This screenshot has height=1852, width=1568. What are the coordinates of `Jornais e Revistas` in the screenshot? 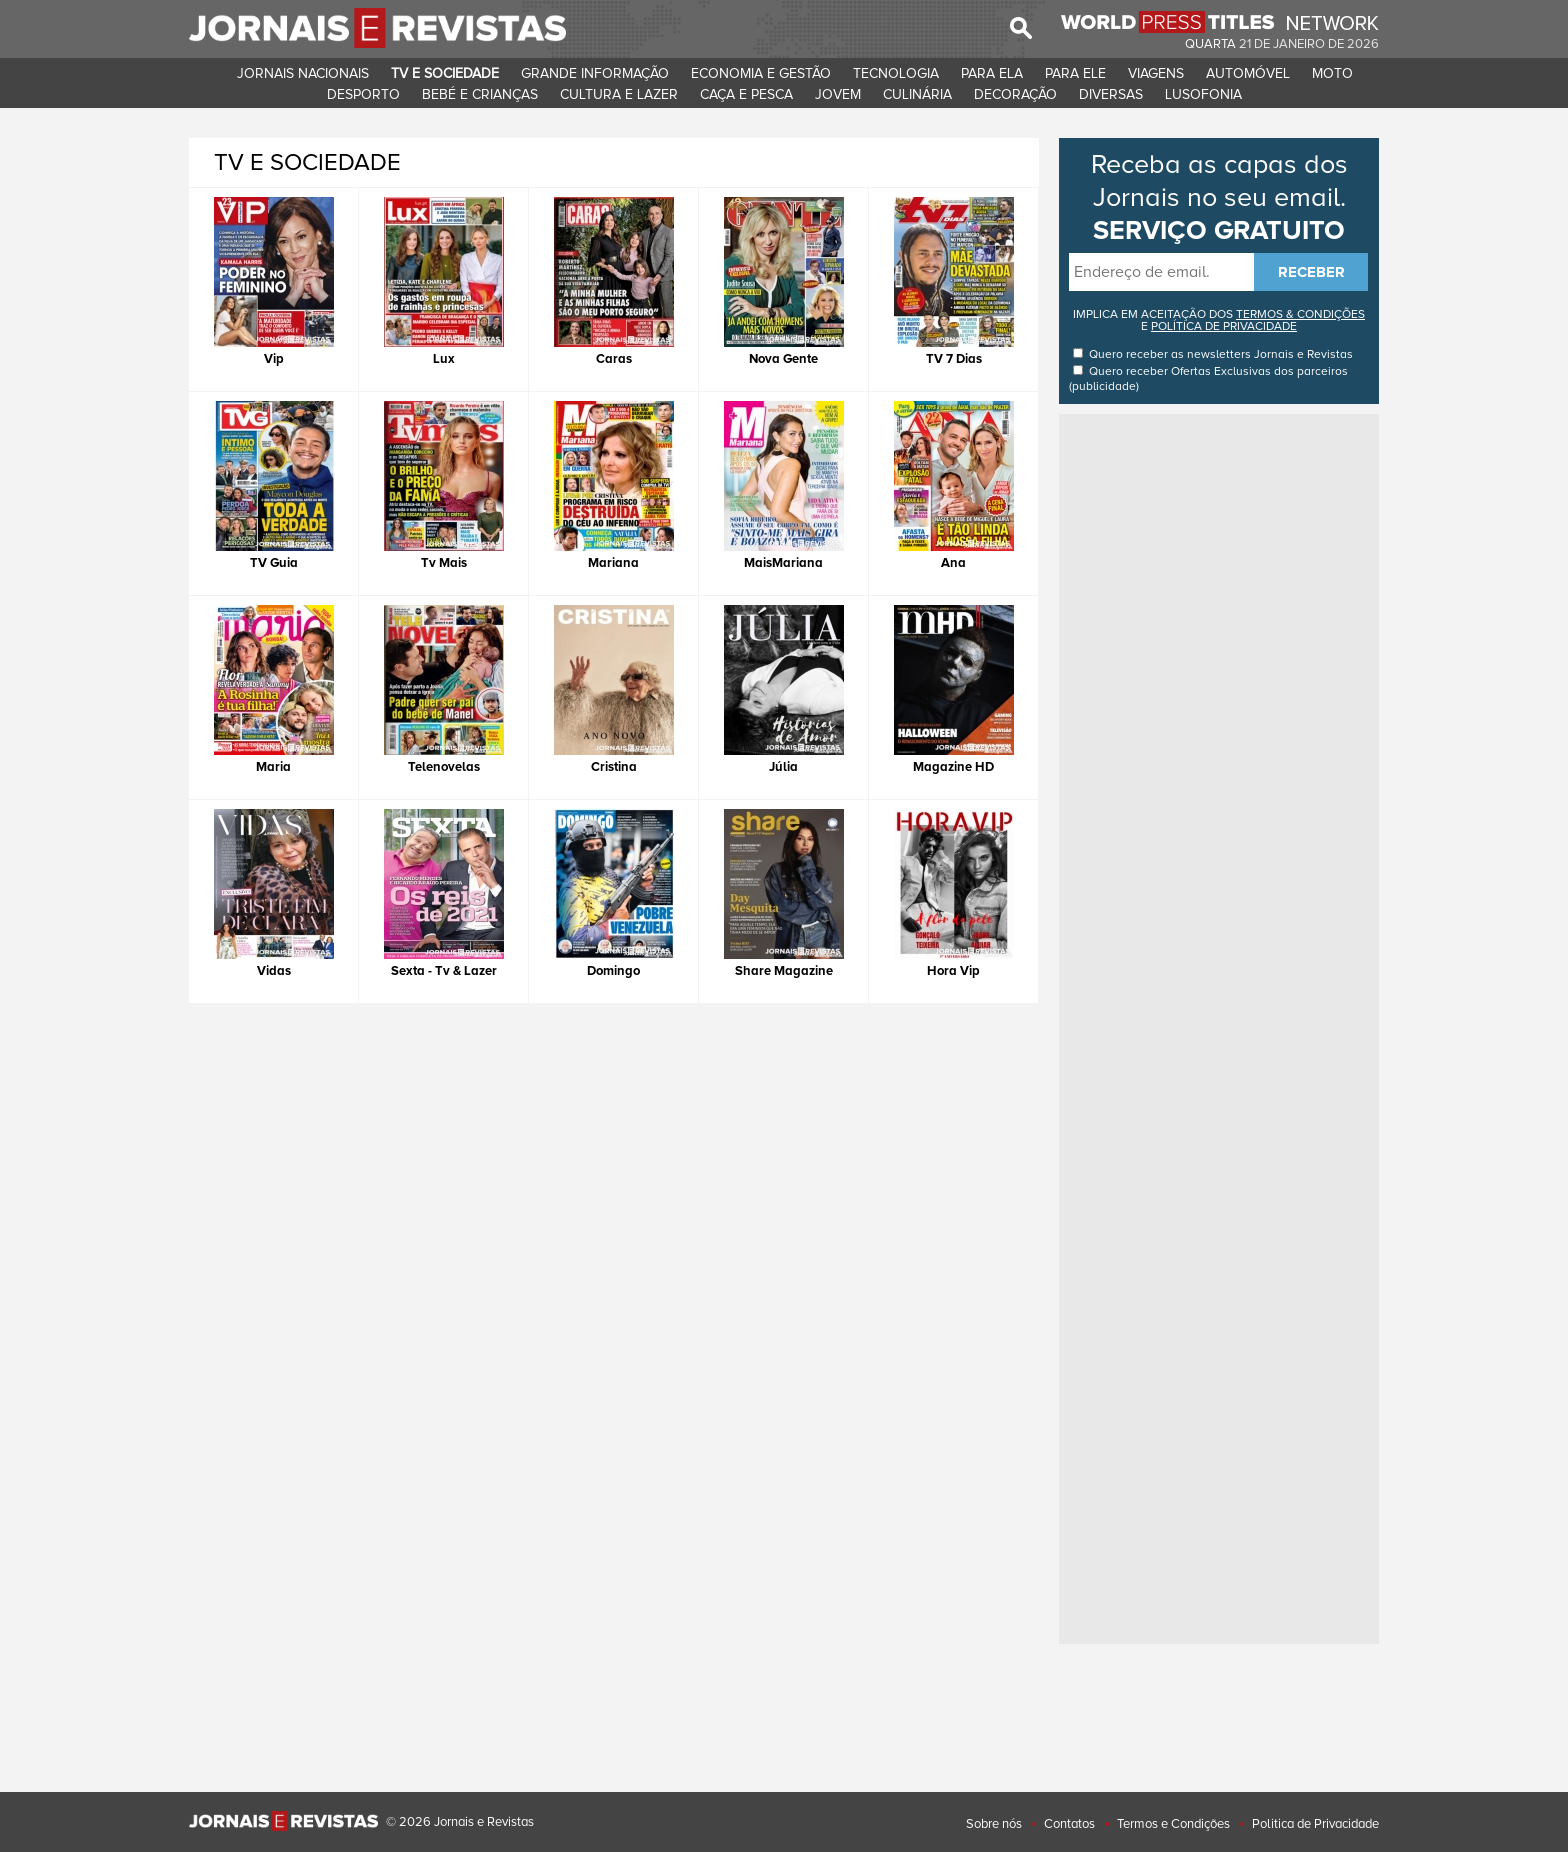 It's located at (1303, 354).